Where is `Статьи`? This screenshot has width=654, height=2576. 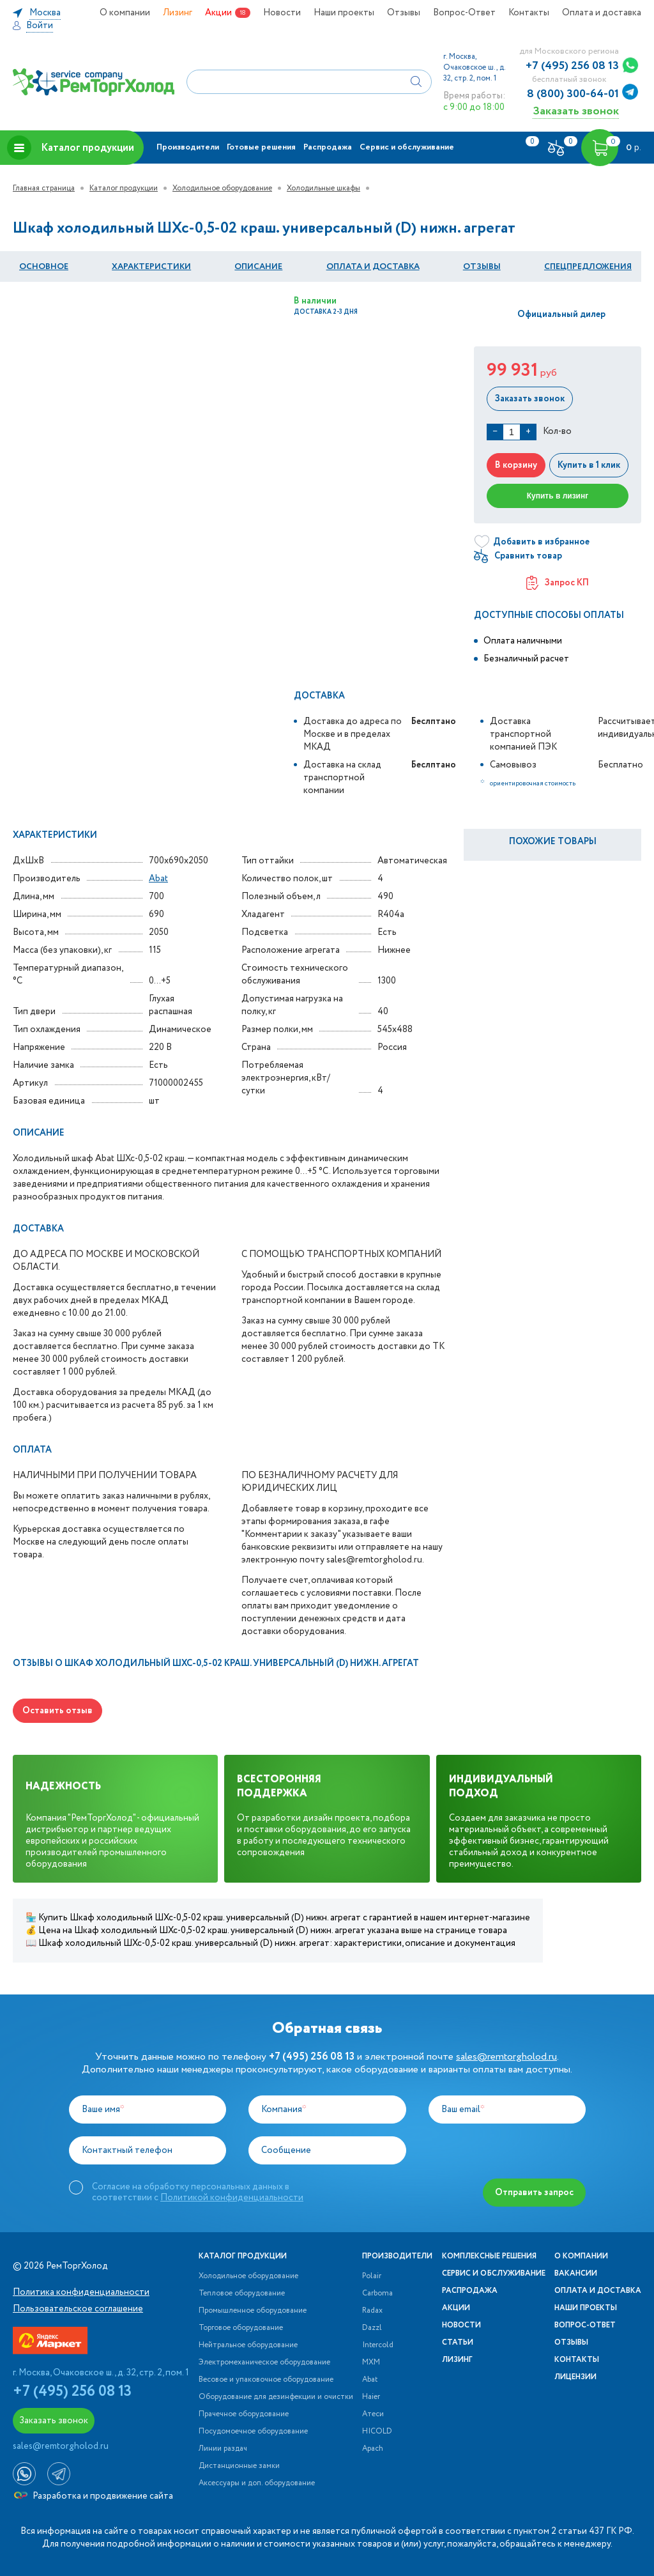 Статьи is located at coordinates (457, 2343).